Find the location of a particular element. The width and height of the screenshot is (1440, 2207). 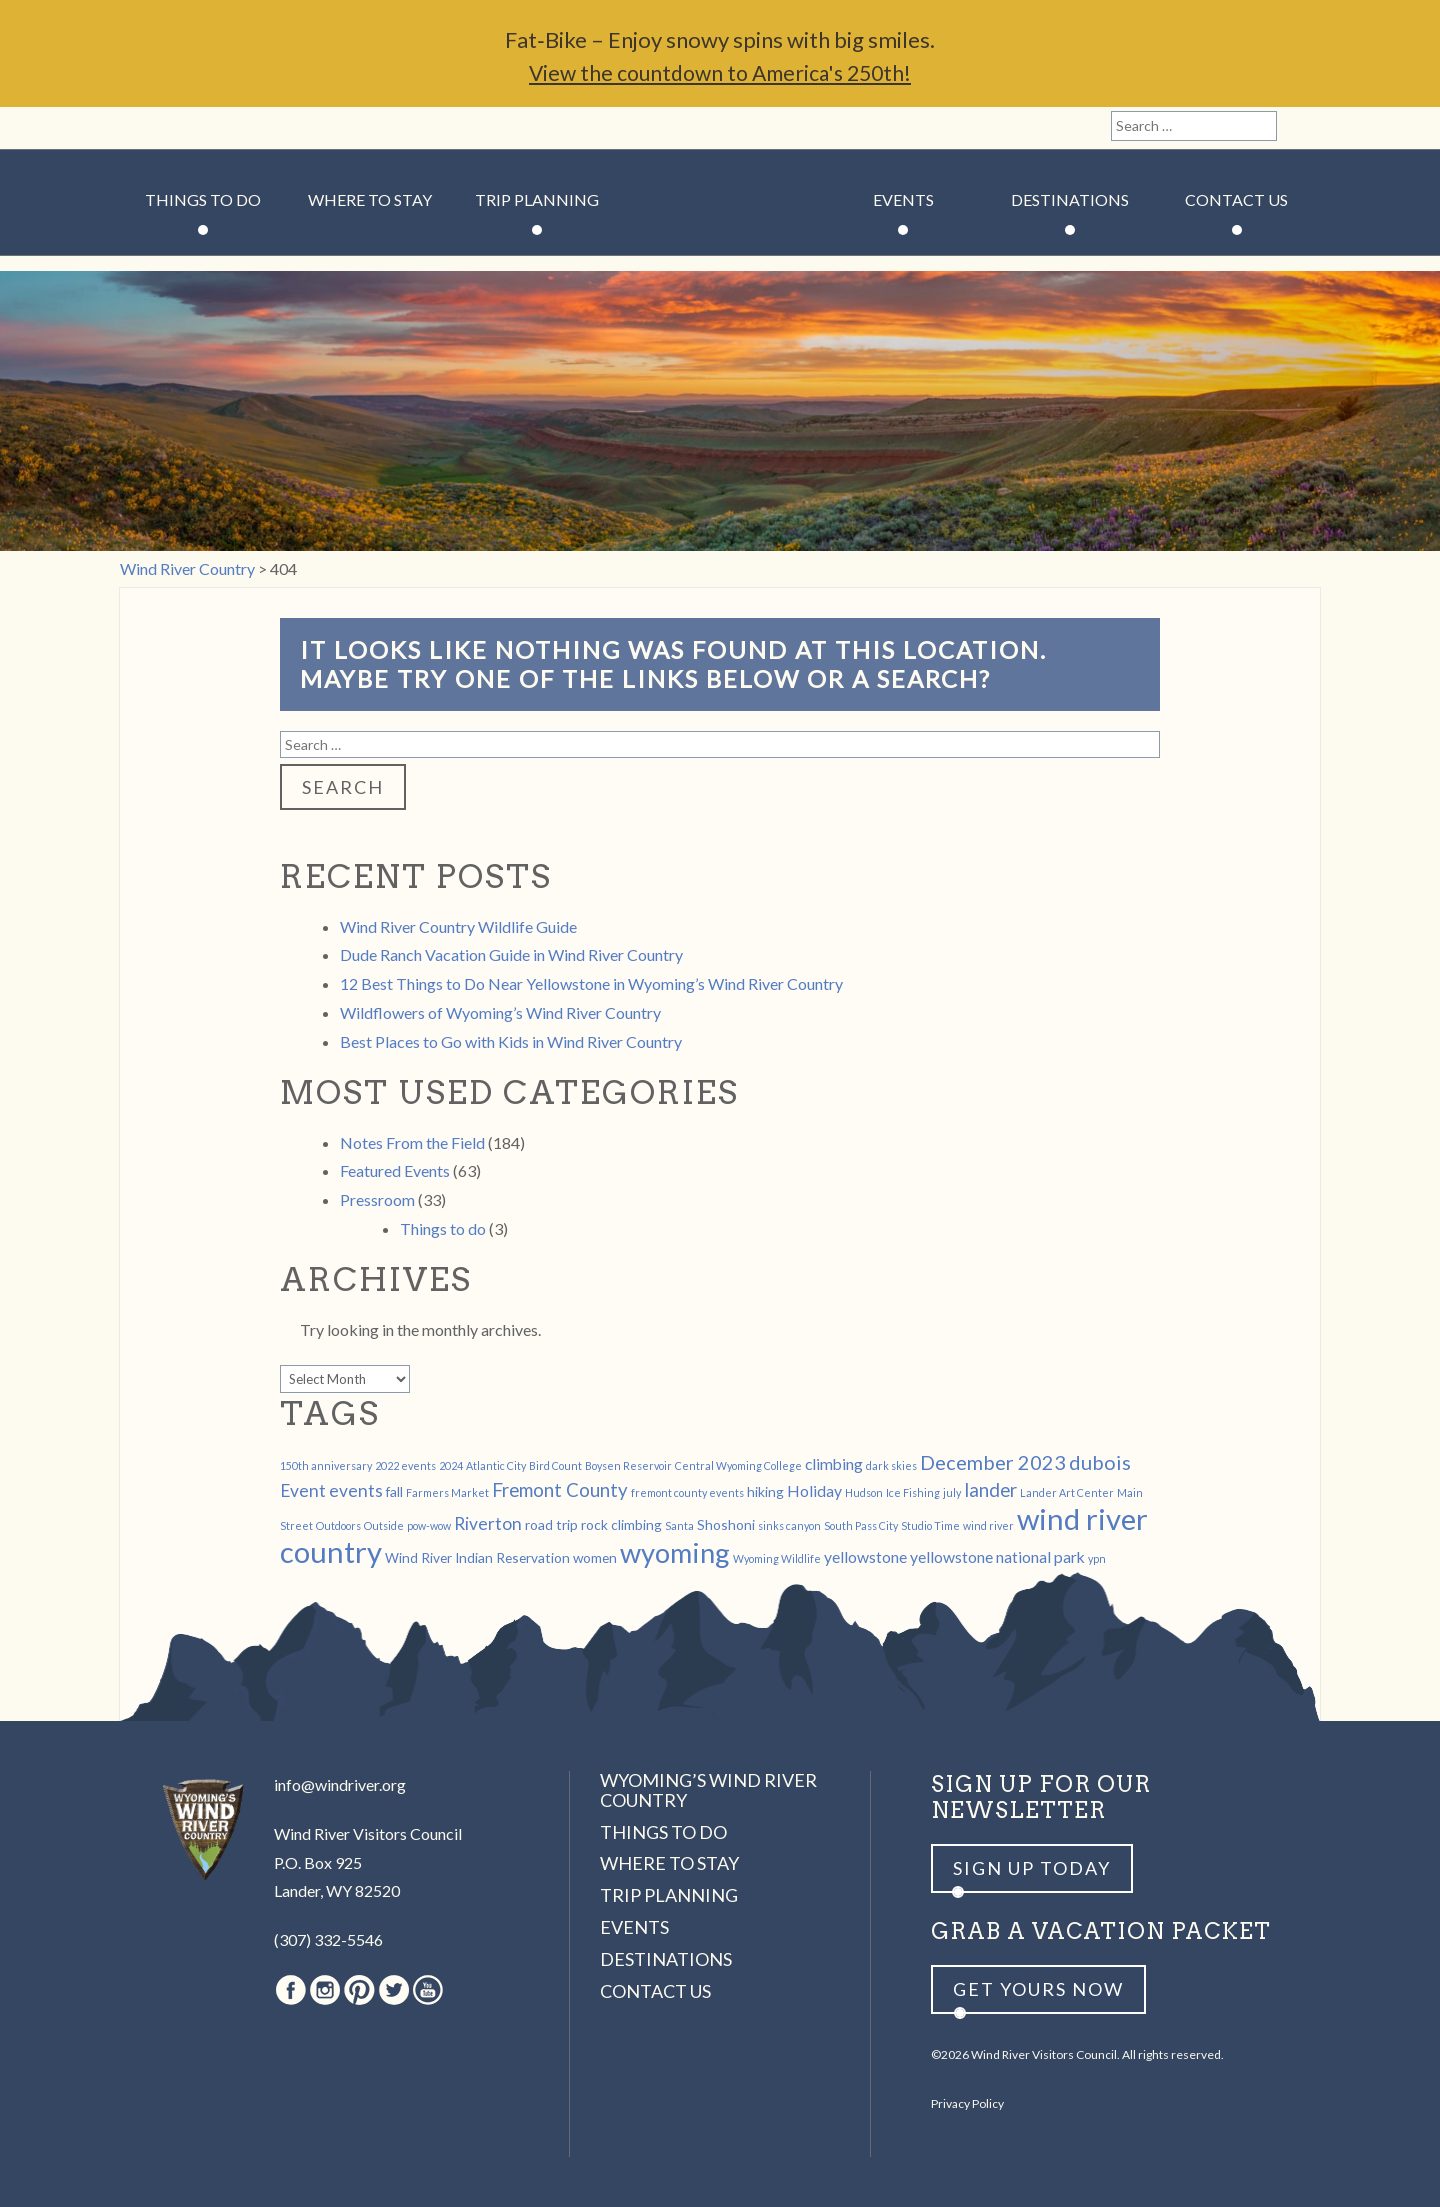

road trip [road trip (2 items)] is located at coordinates (551, 1524).